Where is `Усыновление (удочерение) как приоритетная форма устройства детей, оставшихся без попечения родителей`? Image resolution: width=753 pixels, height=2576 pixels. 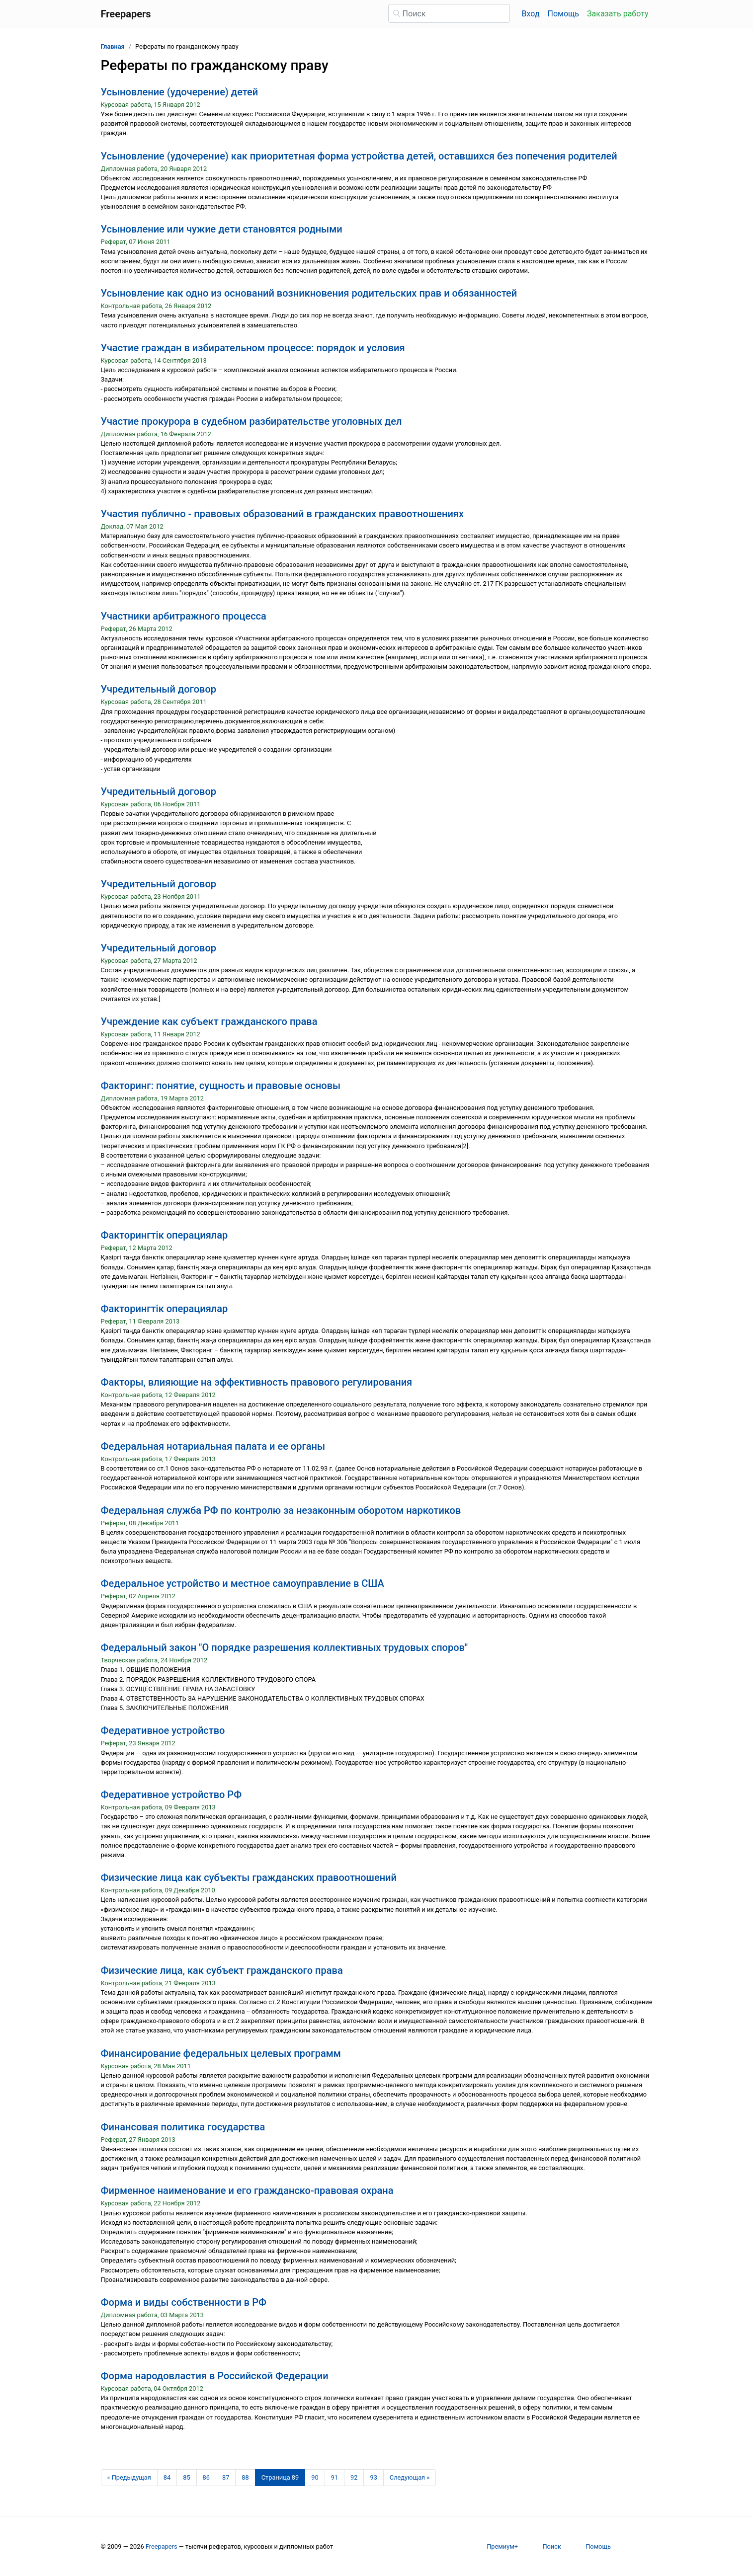 Усыновление (удочерение) как приоритетная форма устройства детей, оставшихся без попечения родителей is located at coordinates (359, 156).